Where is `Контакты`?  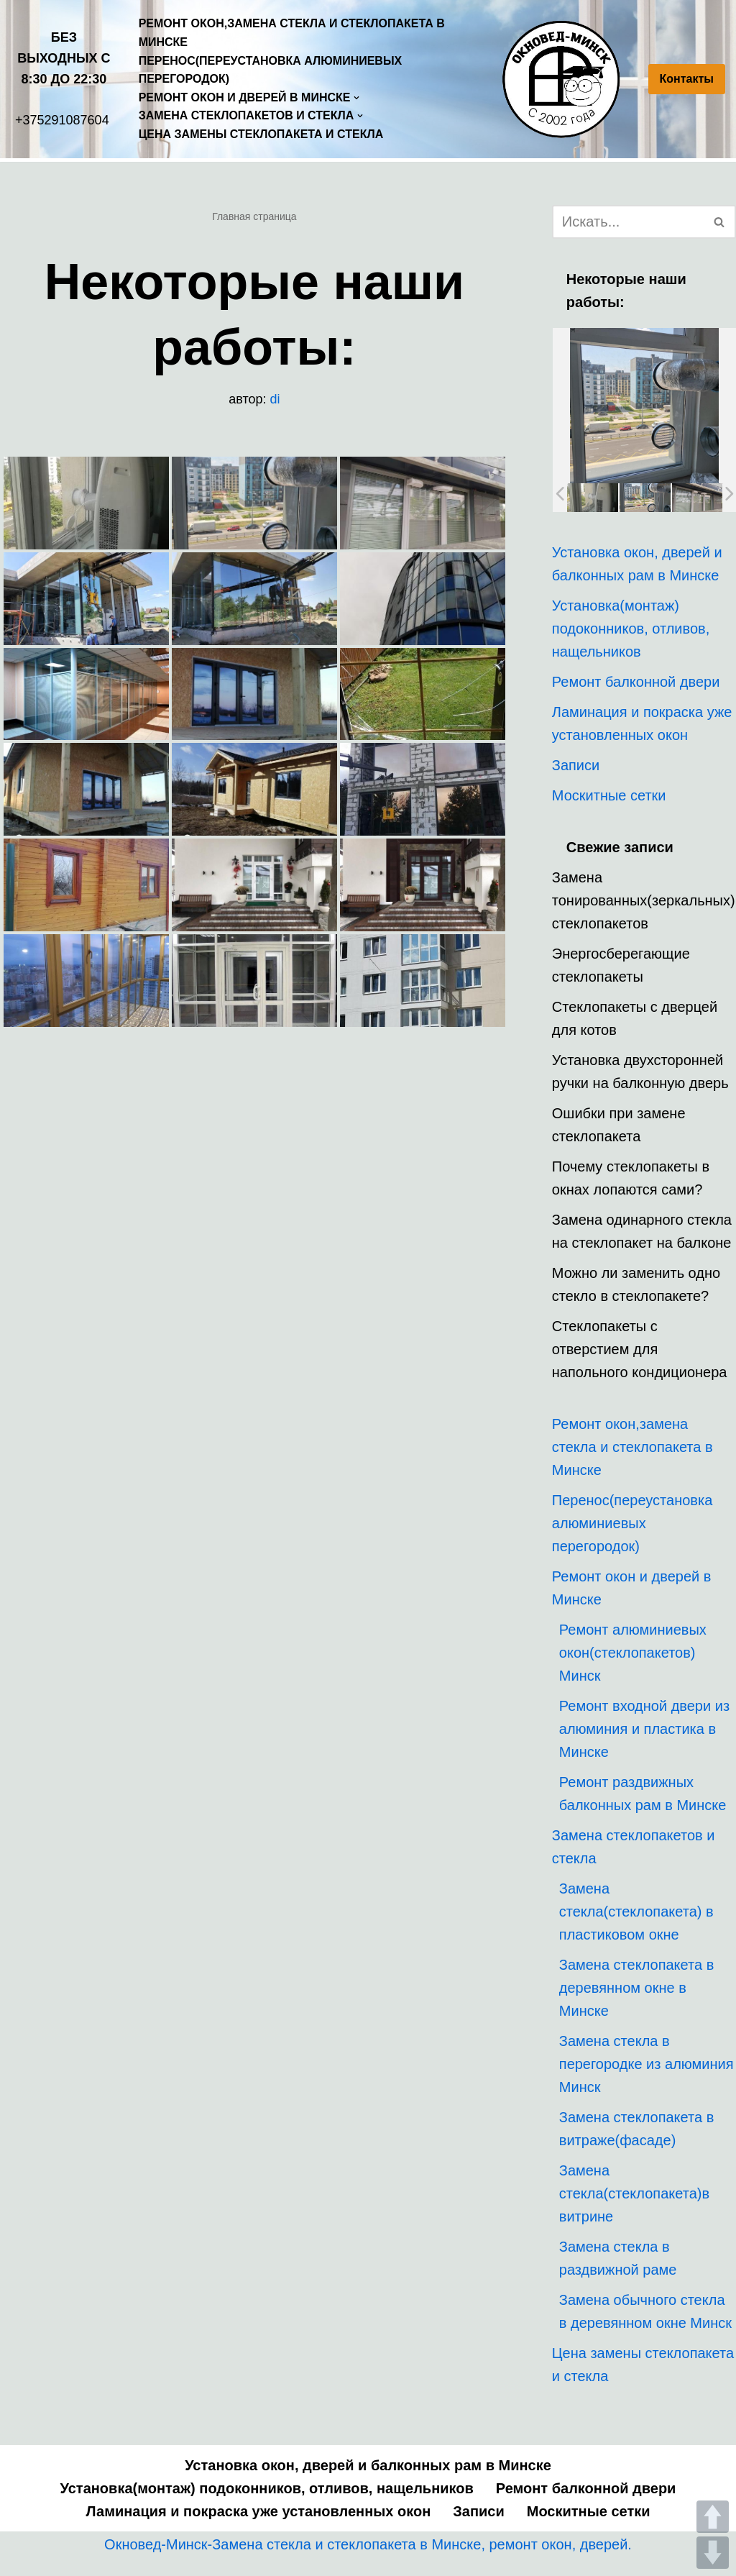
Контакты is located at coordinates (687, 79).